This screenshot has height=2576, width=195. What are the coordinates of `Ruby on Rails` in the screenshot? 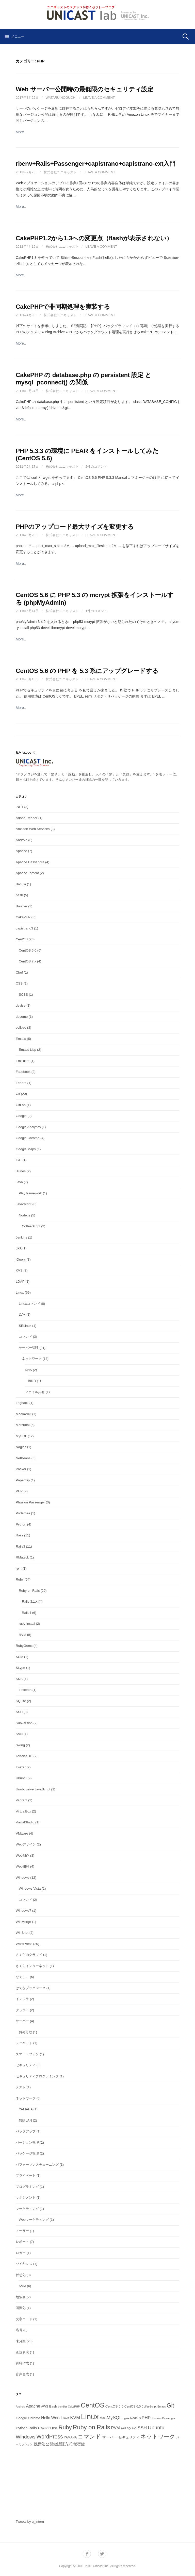 It's located at (29, 1590).